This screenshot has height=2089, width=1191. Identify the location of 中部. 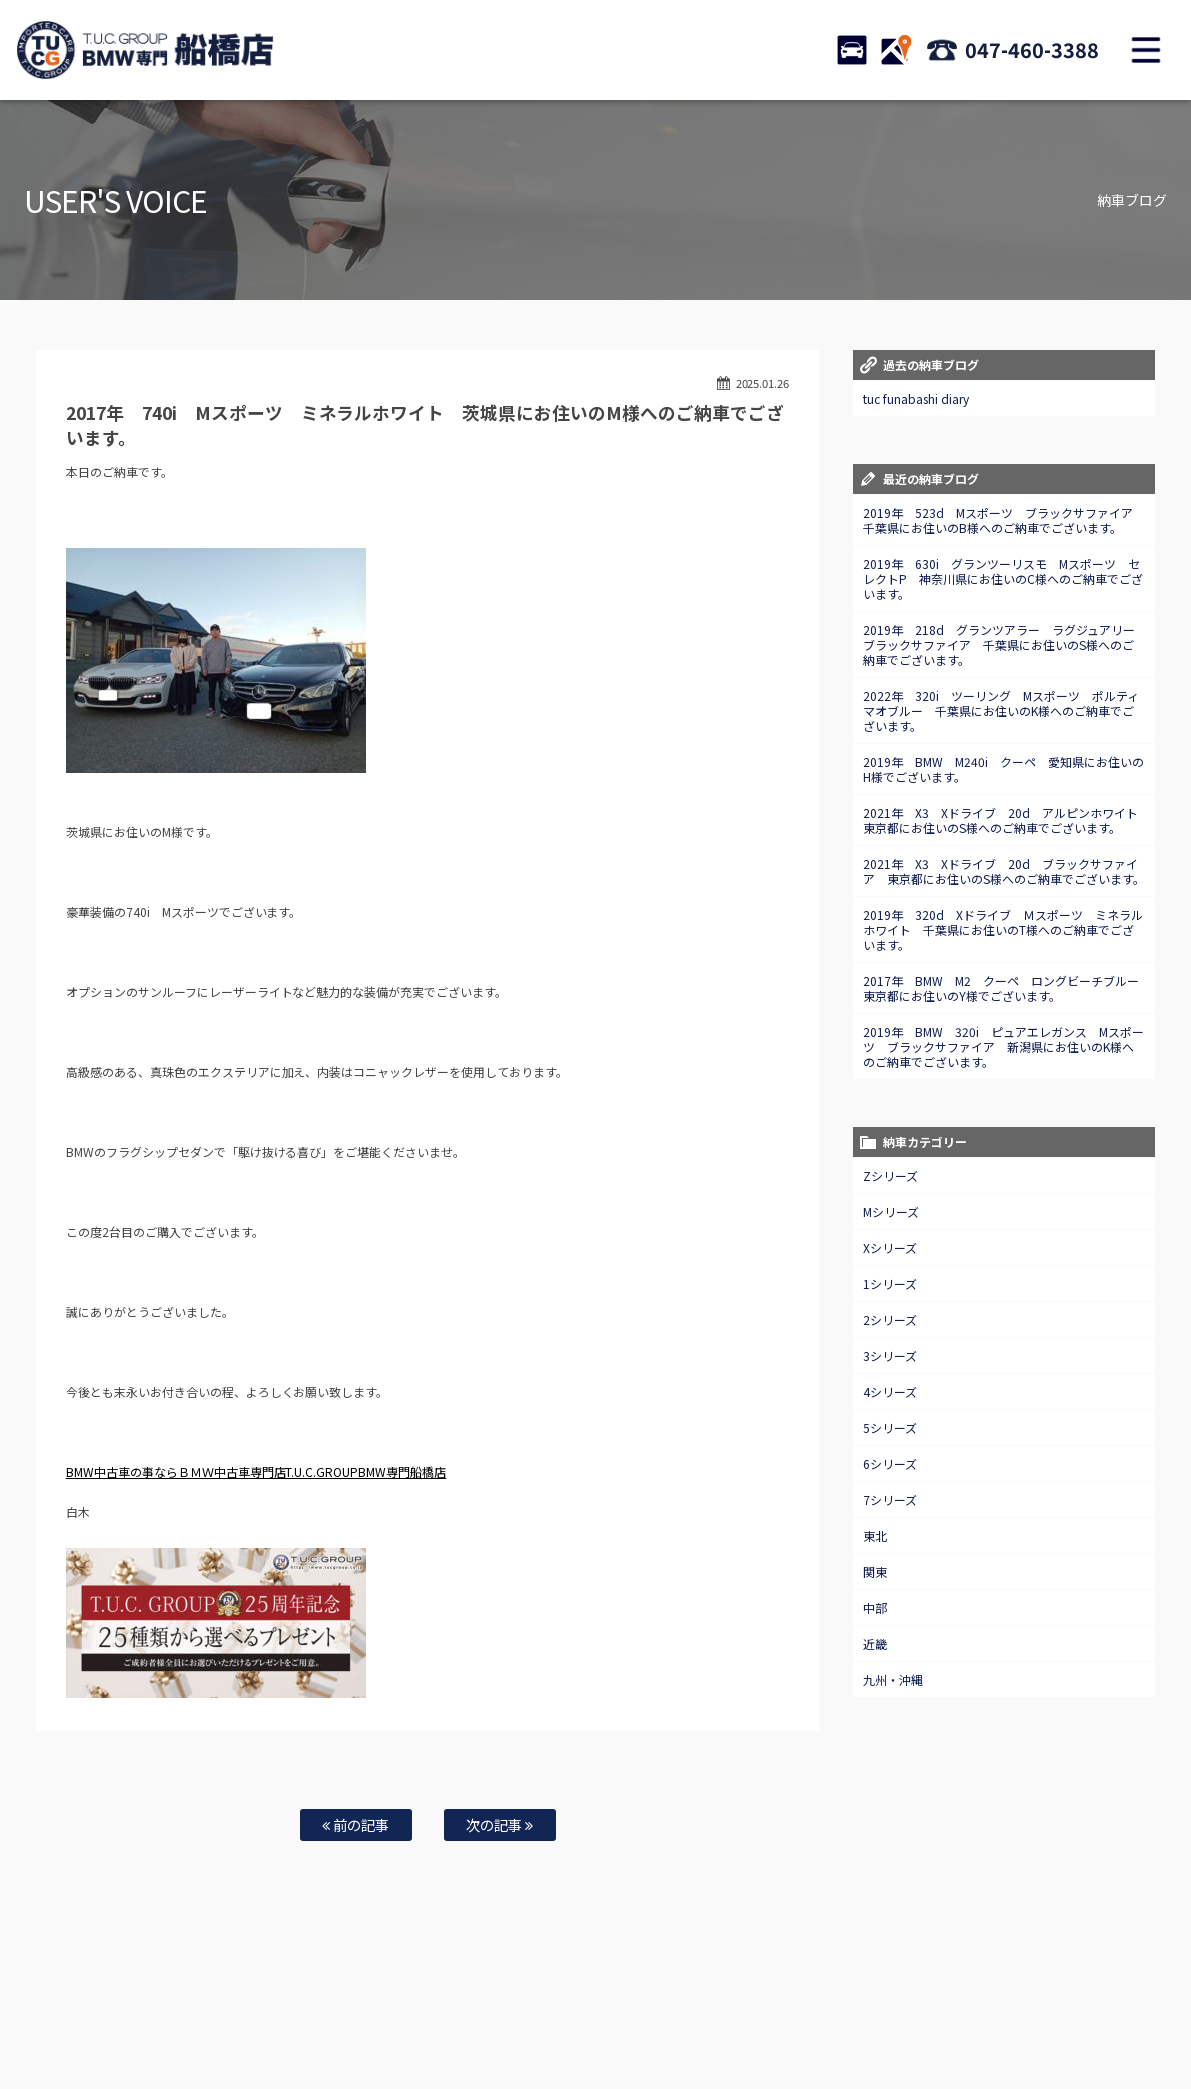
(875, 1607).